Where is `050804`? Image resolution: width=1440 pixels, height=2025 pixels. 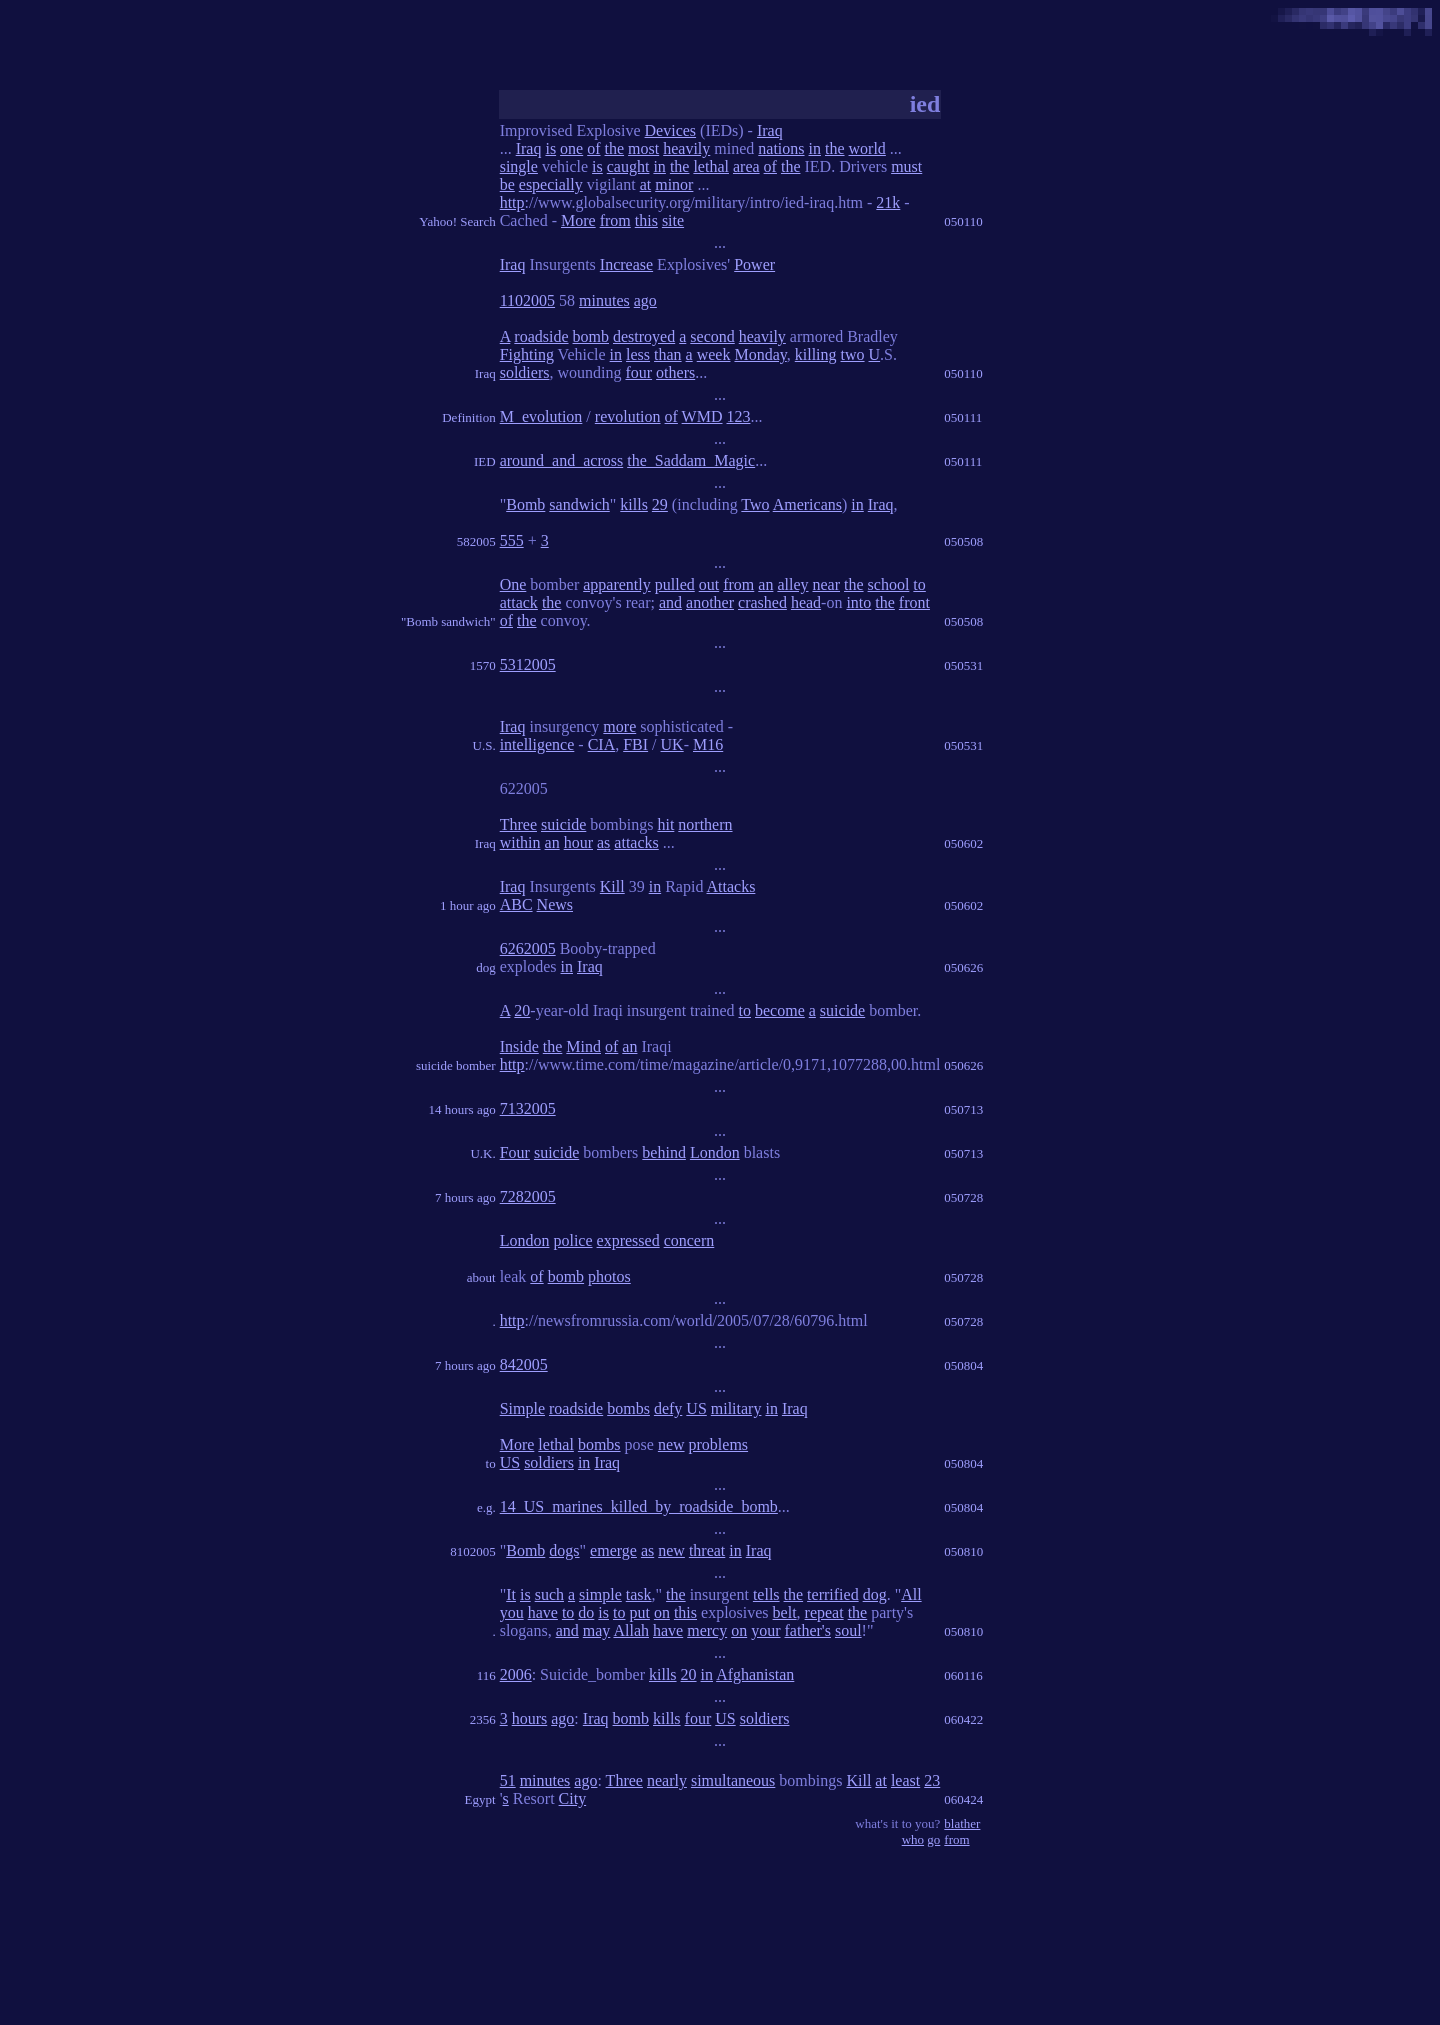 050804 is located at coordinates (963, 1365).